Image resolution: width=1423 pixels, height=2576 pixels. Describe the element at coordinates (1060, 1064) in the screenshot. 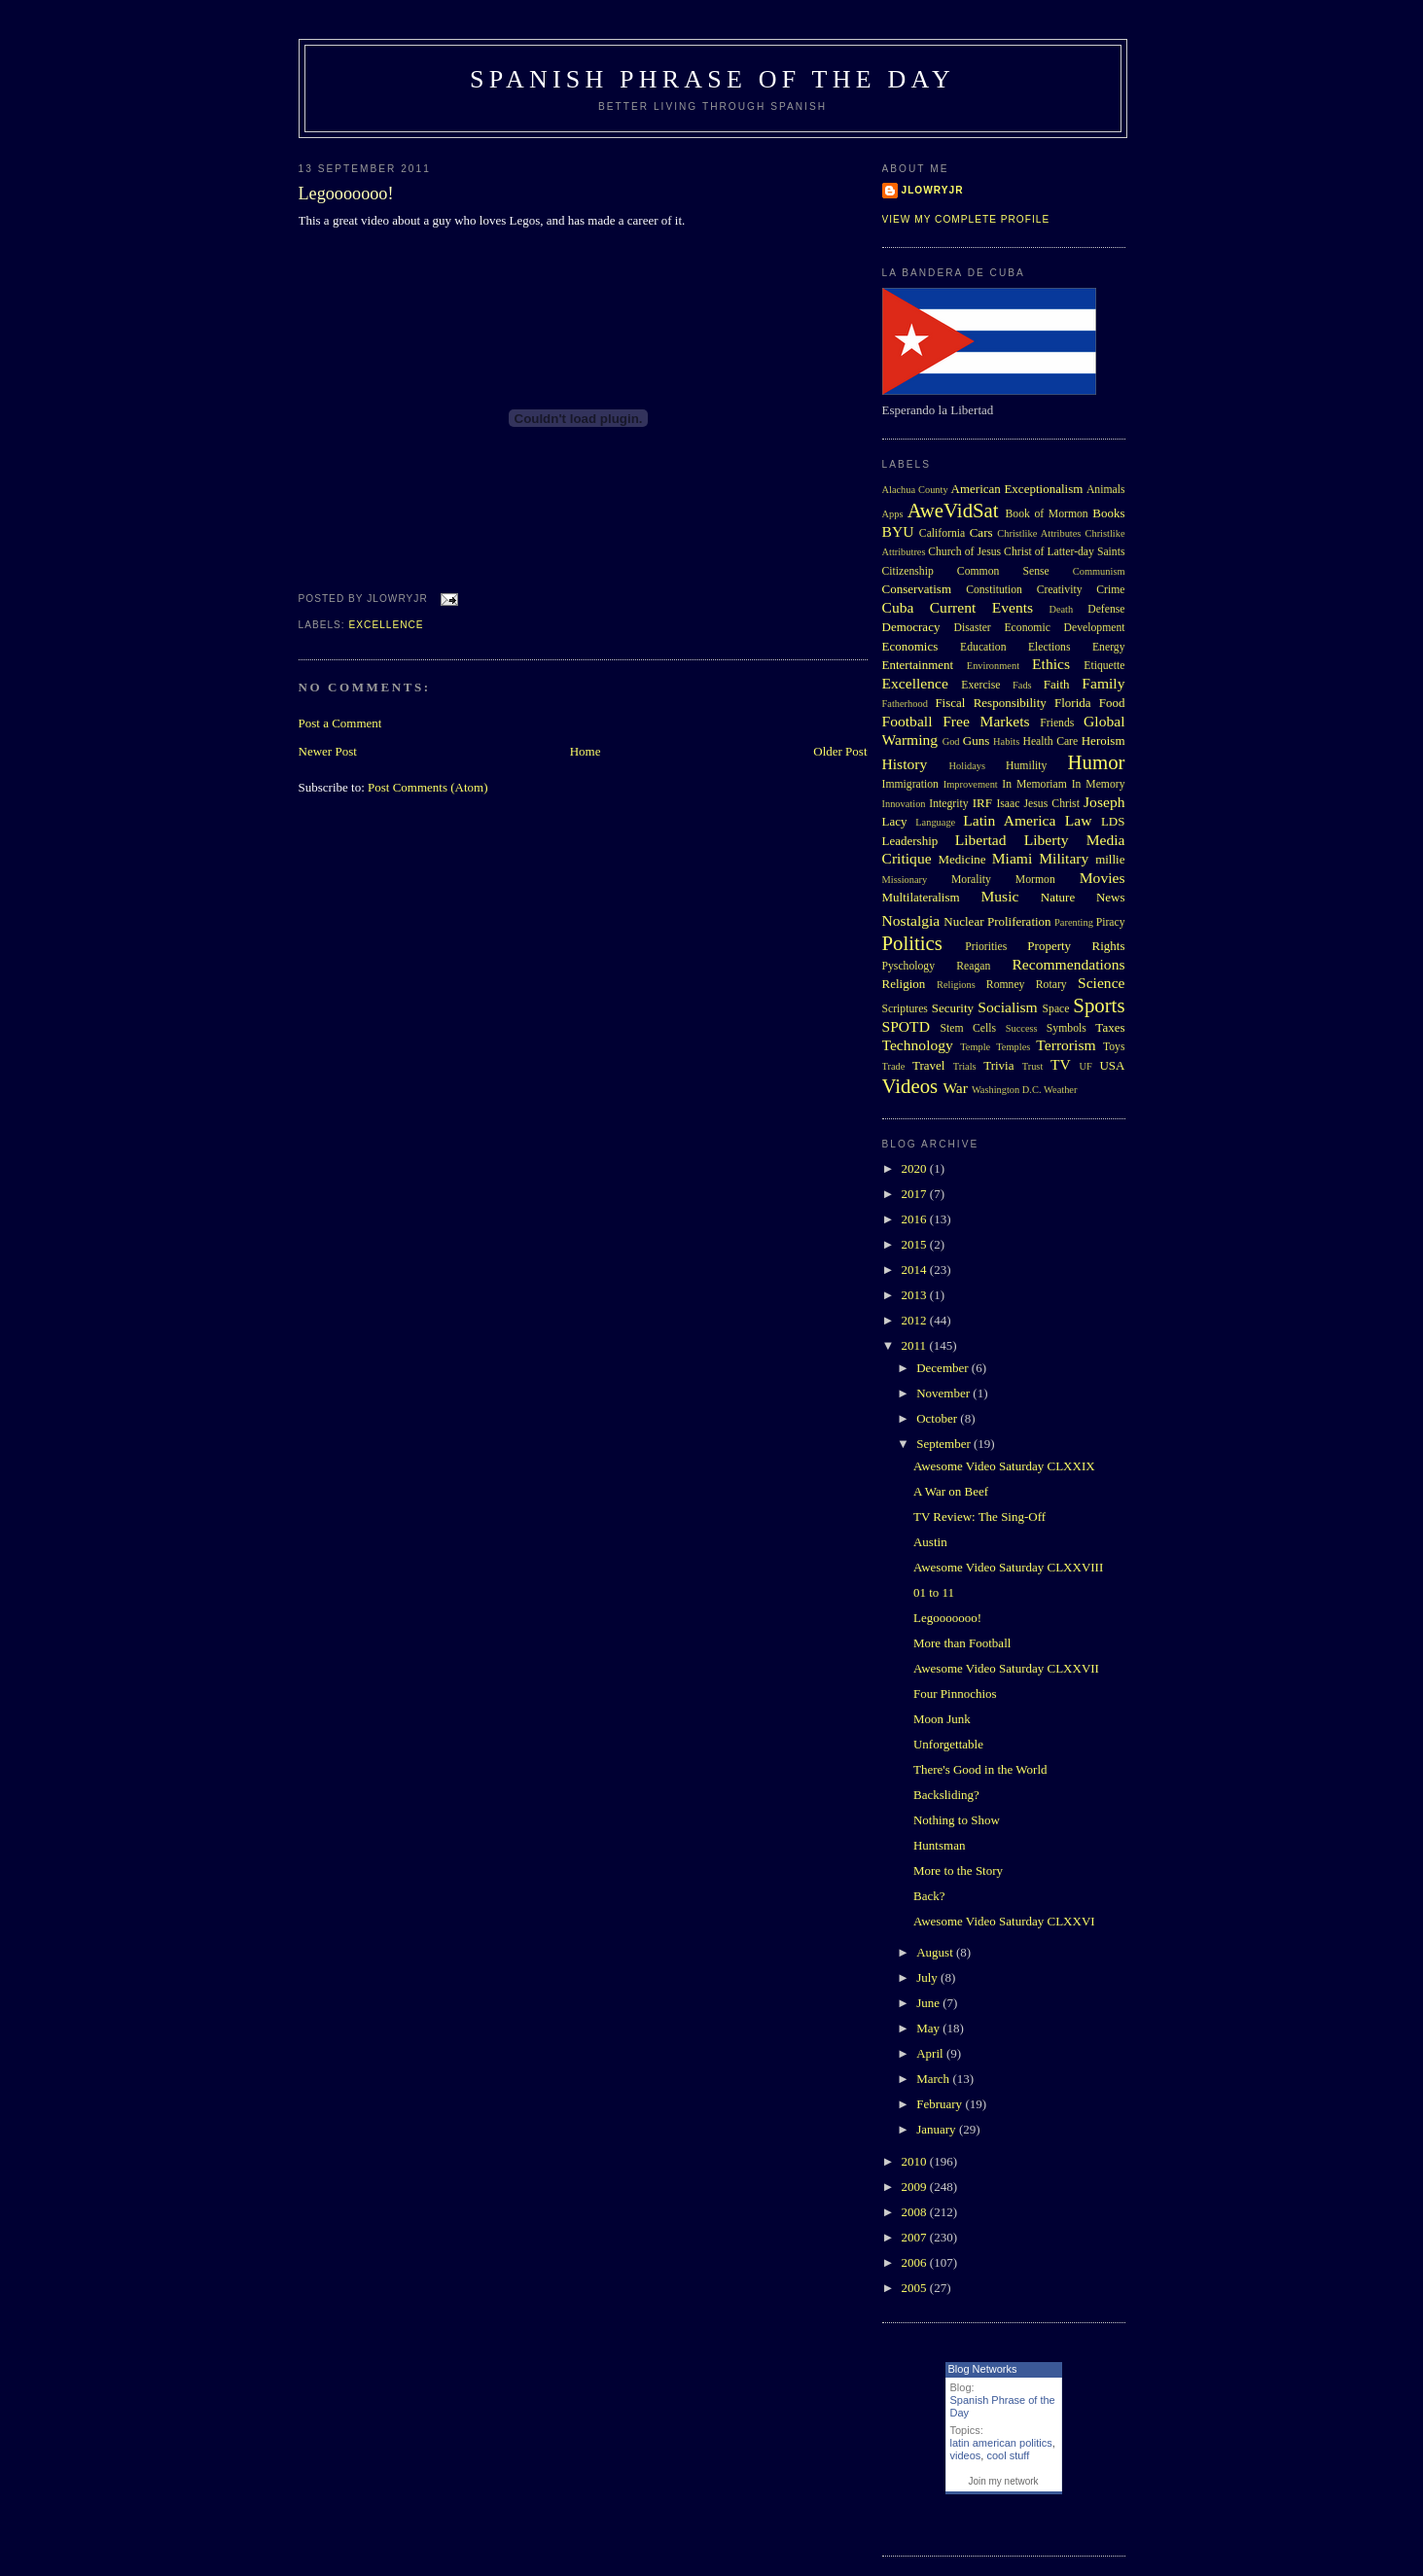

I see `TV` at that location.